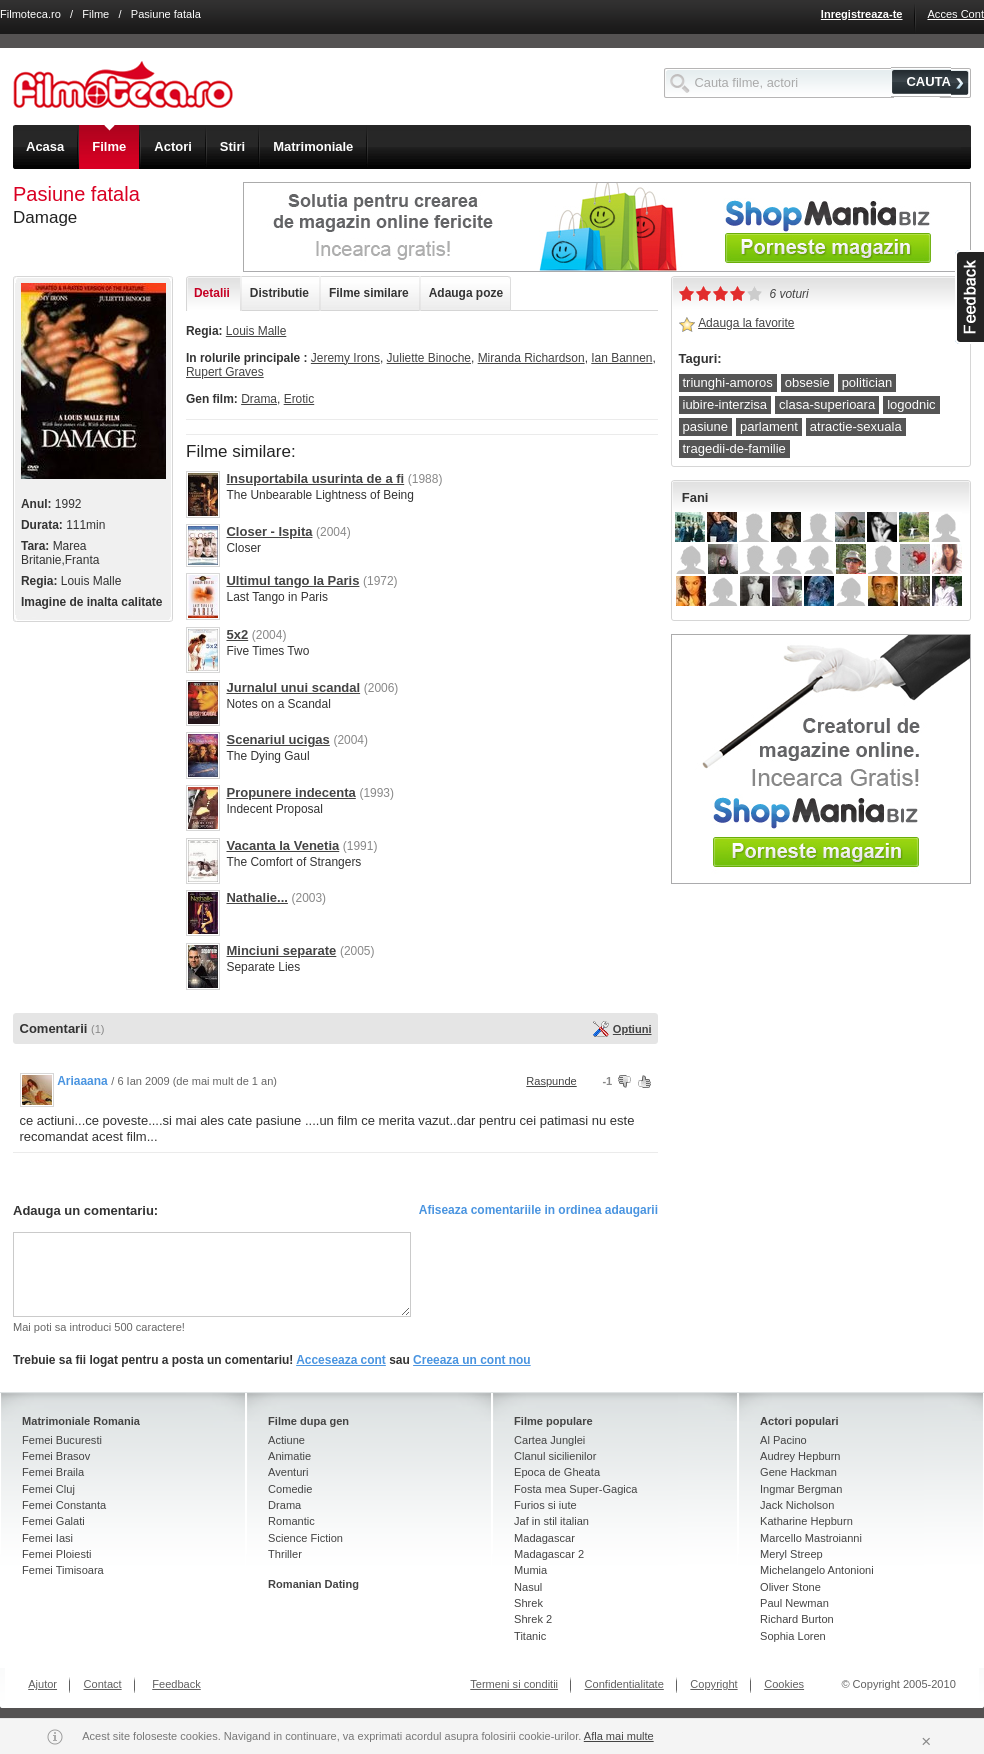 The width and height of the screenshot is (984, 1754). I want to click on Titanic, so click(530, 1636).